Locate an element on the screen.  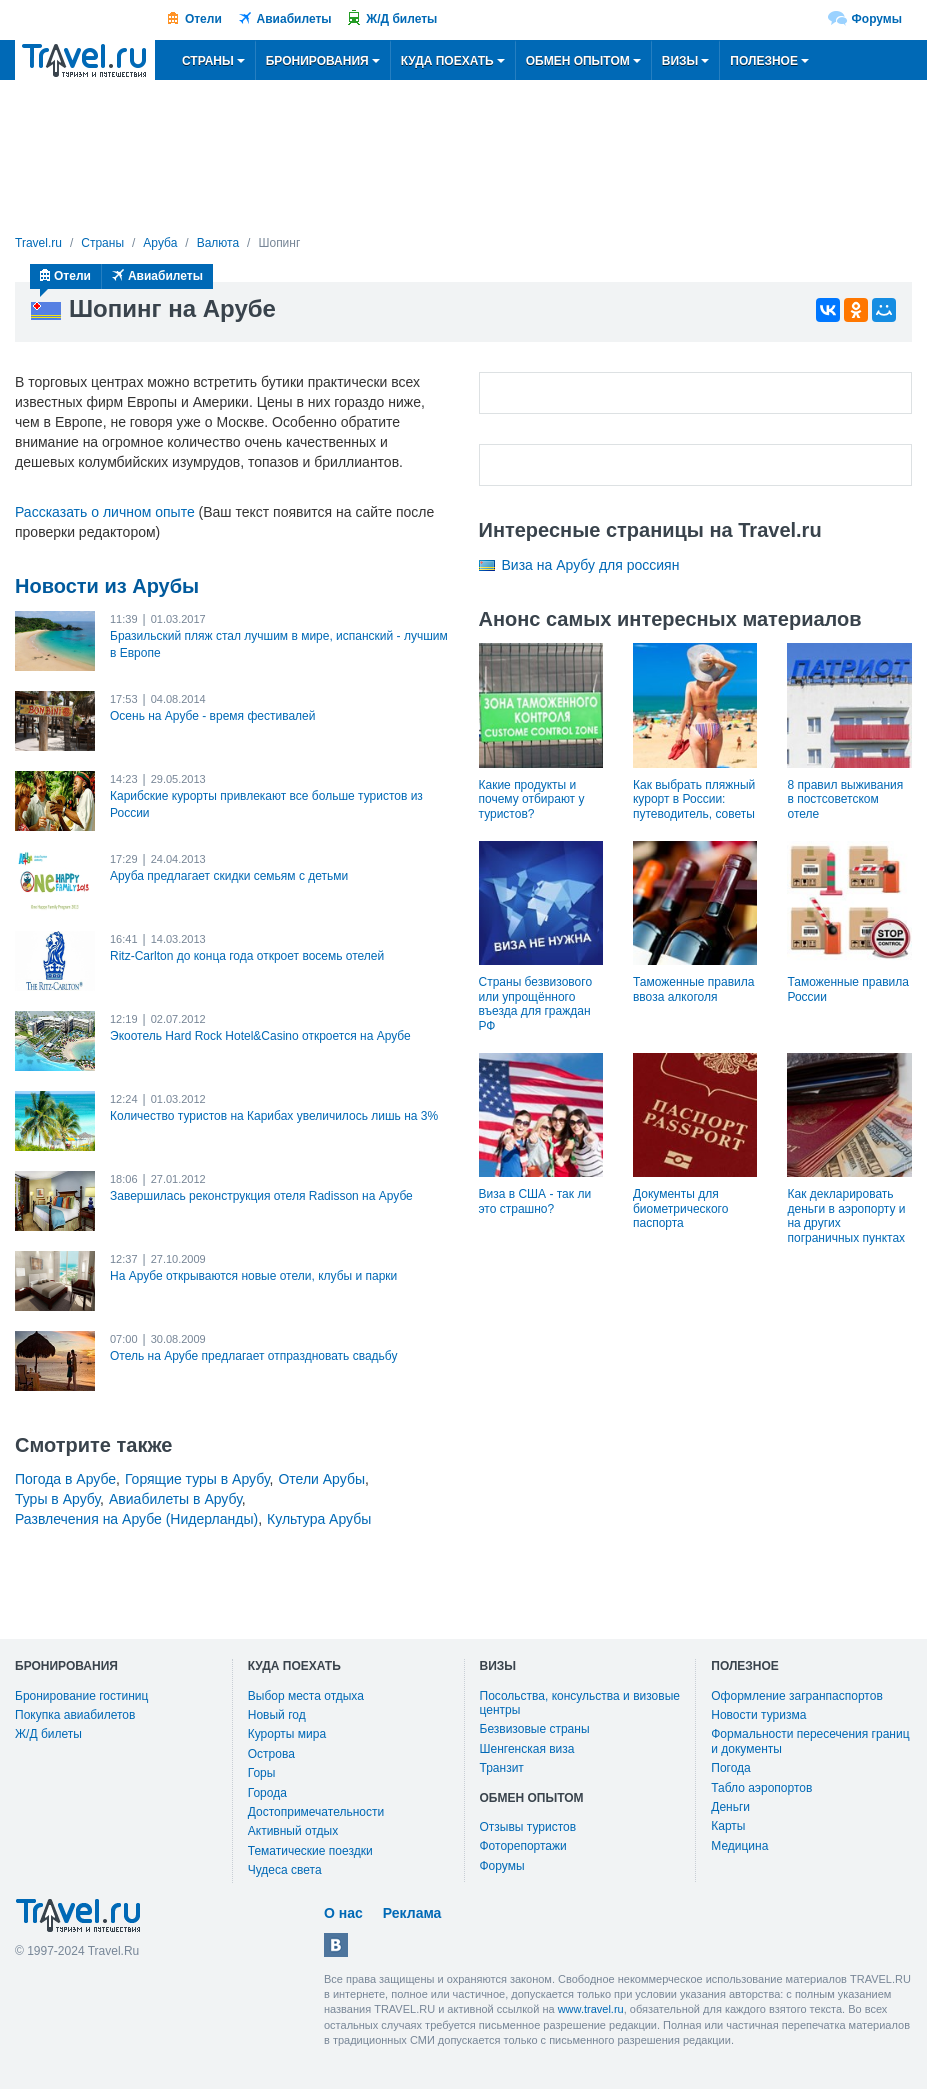
Форумы is located at coordinates (877, 19).